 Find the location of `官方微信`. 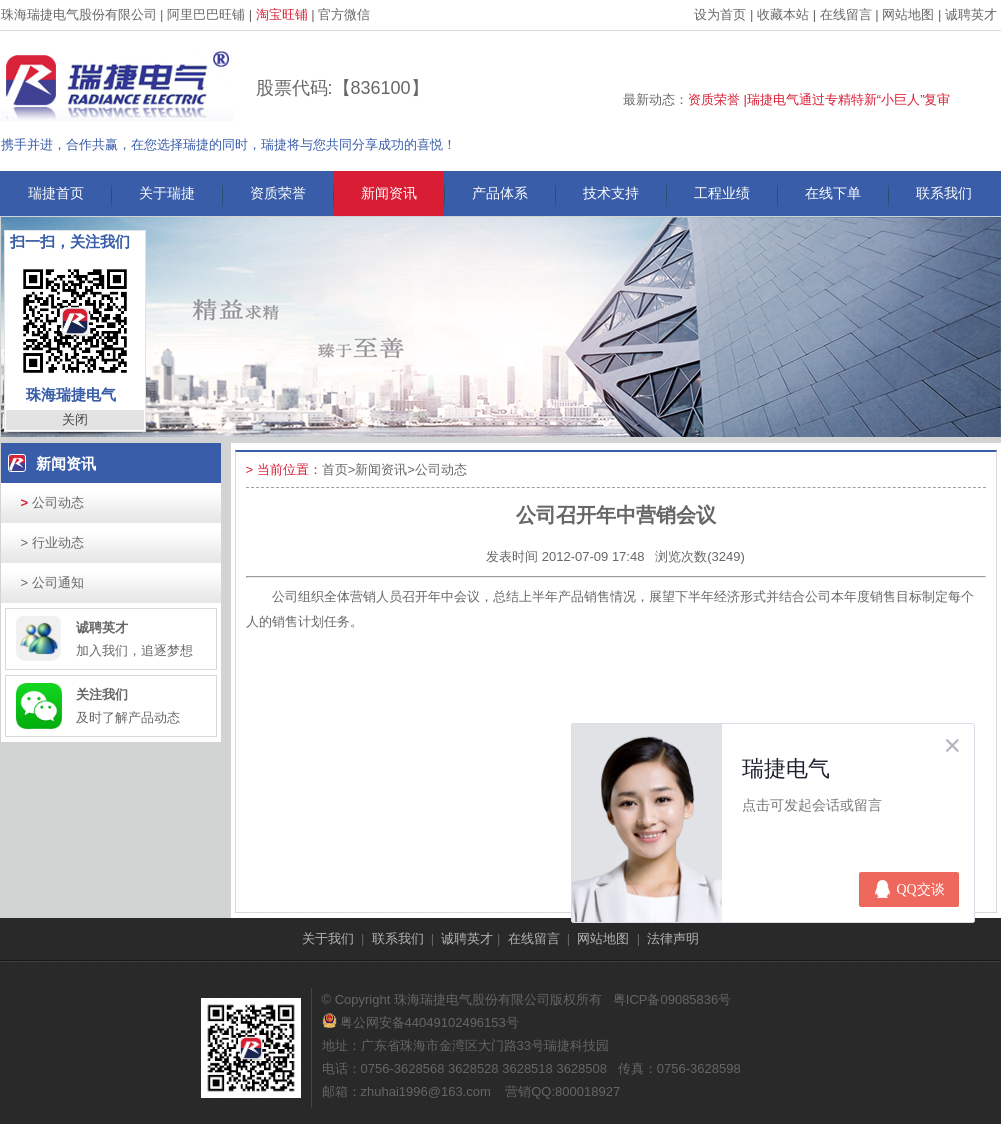

官方微信 is located at coordinates (344, 14).